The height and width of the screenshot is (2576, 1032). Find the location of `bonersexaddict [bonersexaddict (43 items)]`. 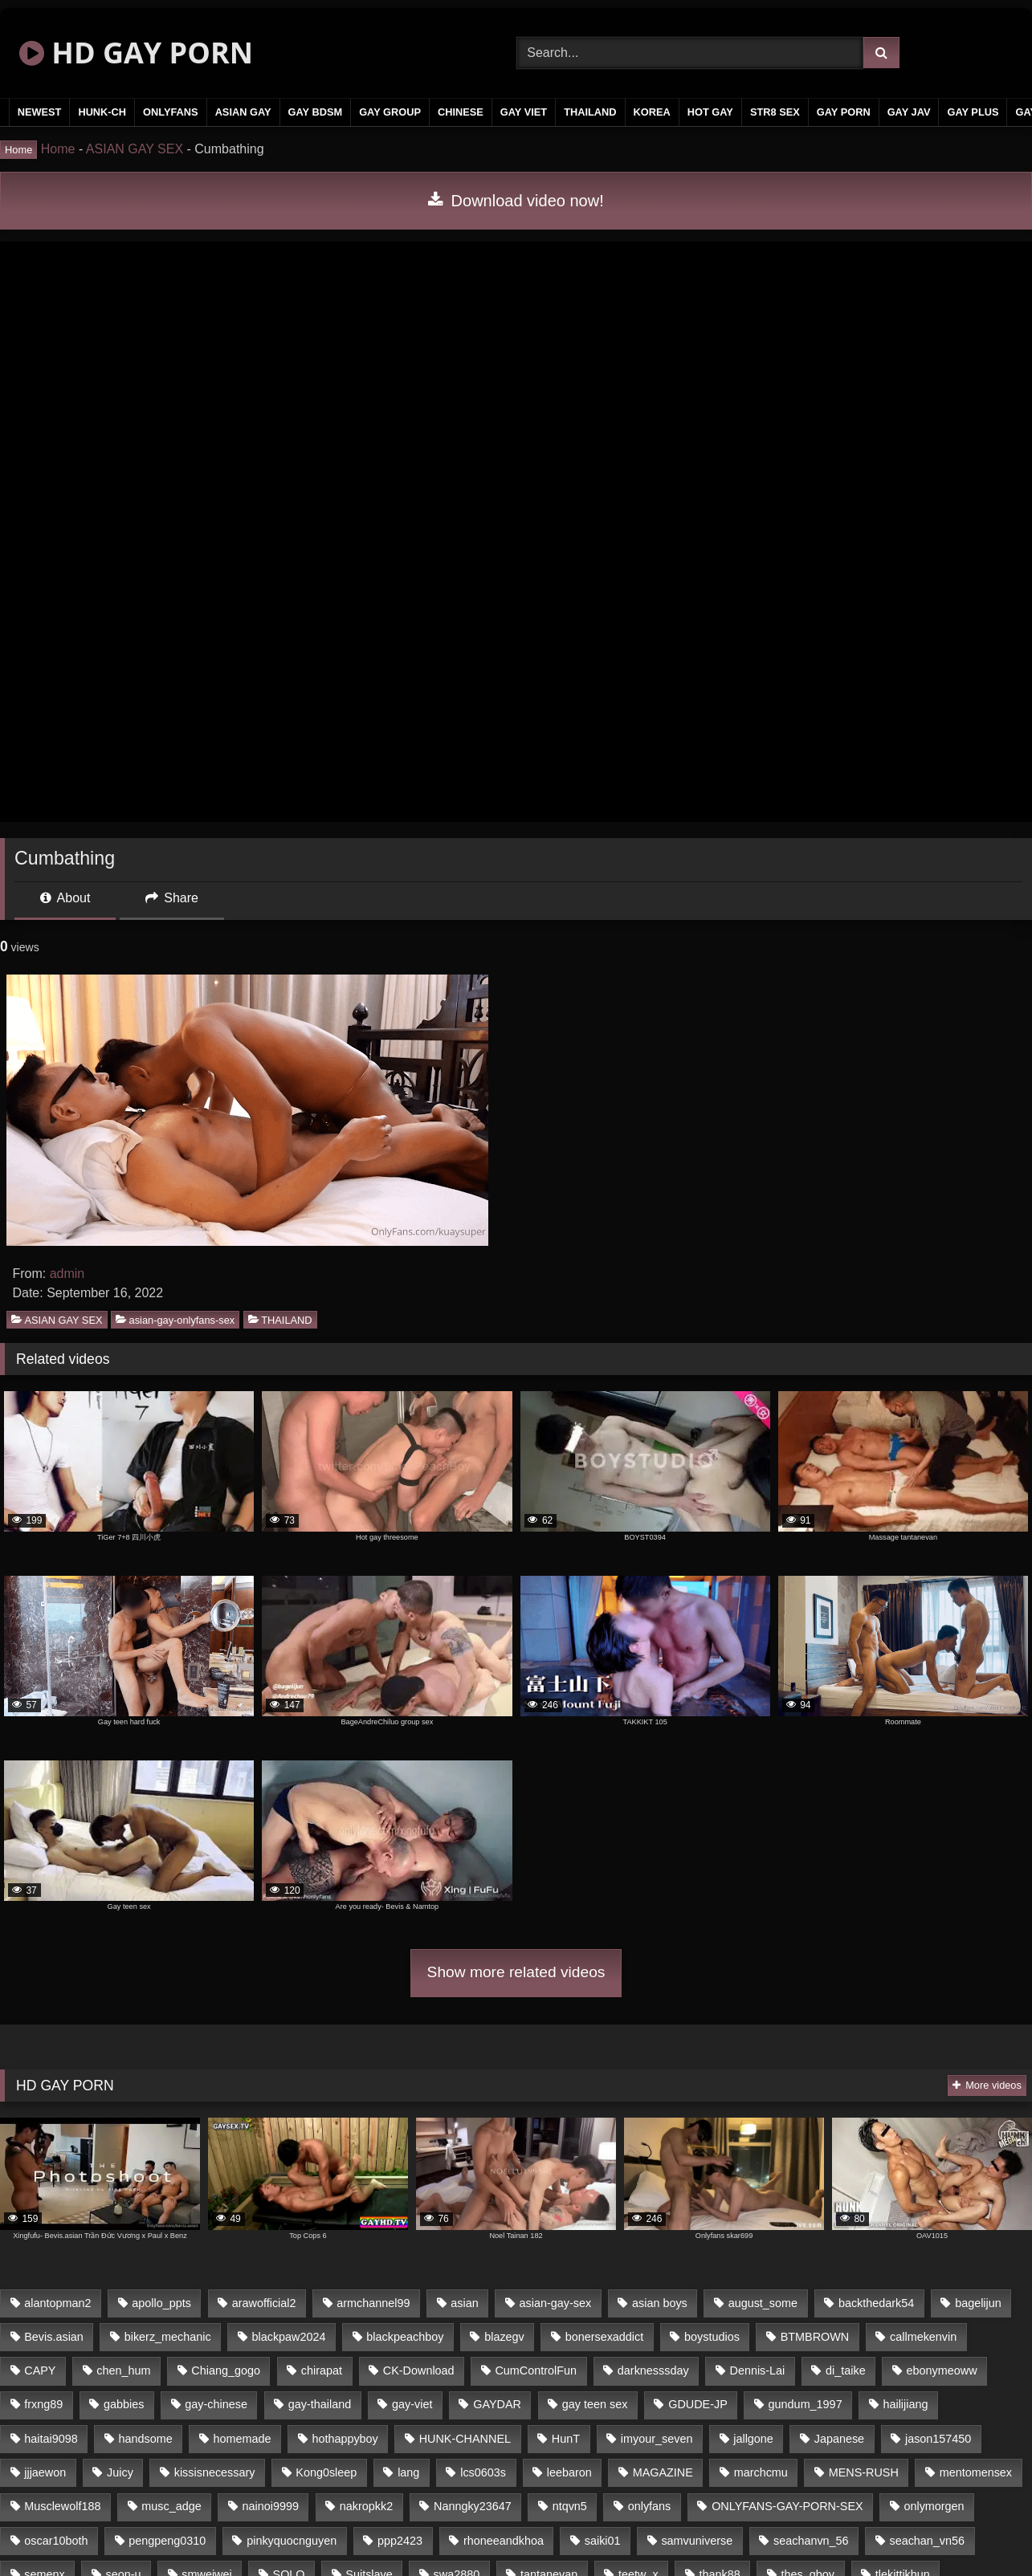

bonersexaddict [bonersexaddict (43 items)] is located at coordinates (604, 2336).